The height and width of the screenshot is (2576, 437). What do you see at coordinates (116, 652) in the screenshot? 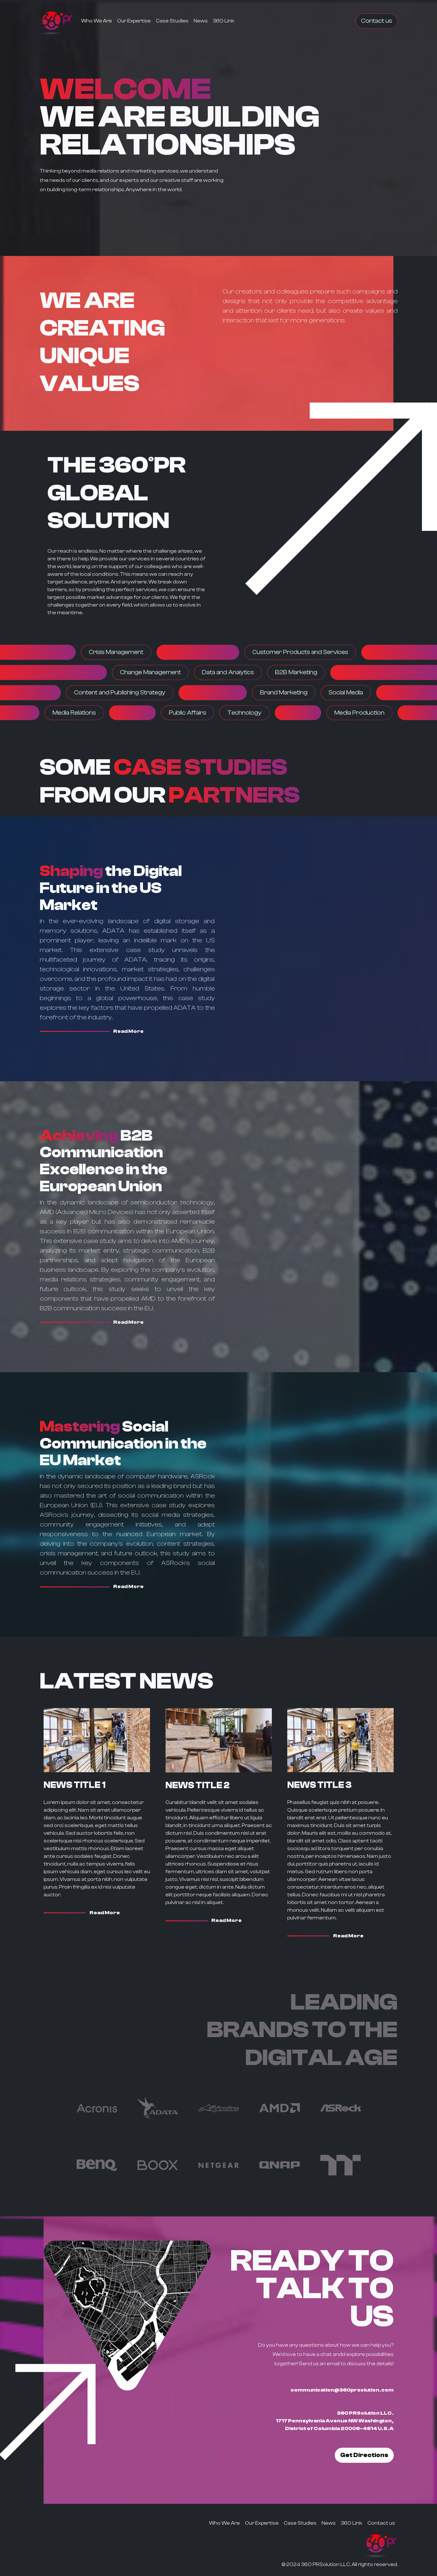
I see `Crisis Management [button]` at bounding box center [116, 652].